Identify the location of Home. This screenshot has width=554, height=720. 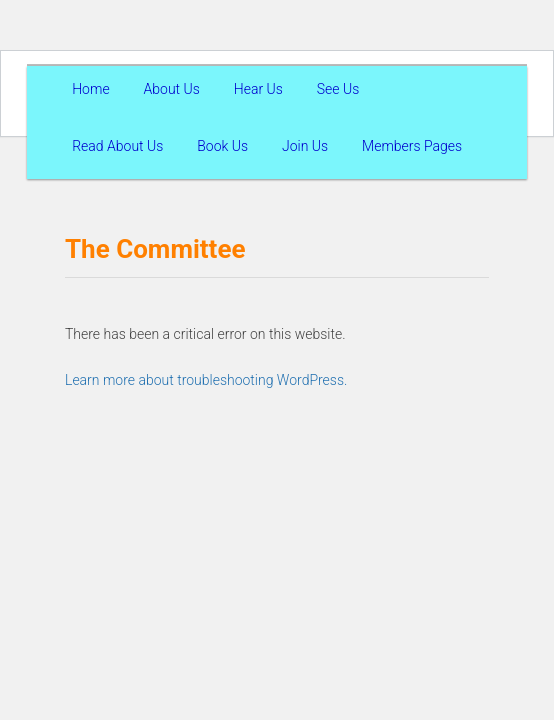
(90, 89).